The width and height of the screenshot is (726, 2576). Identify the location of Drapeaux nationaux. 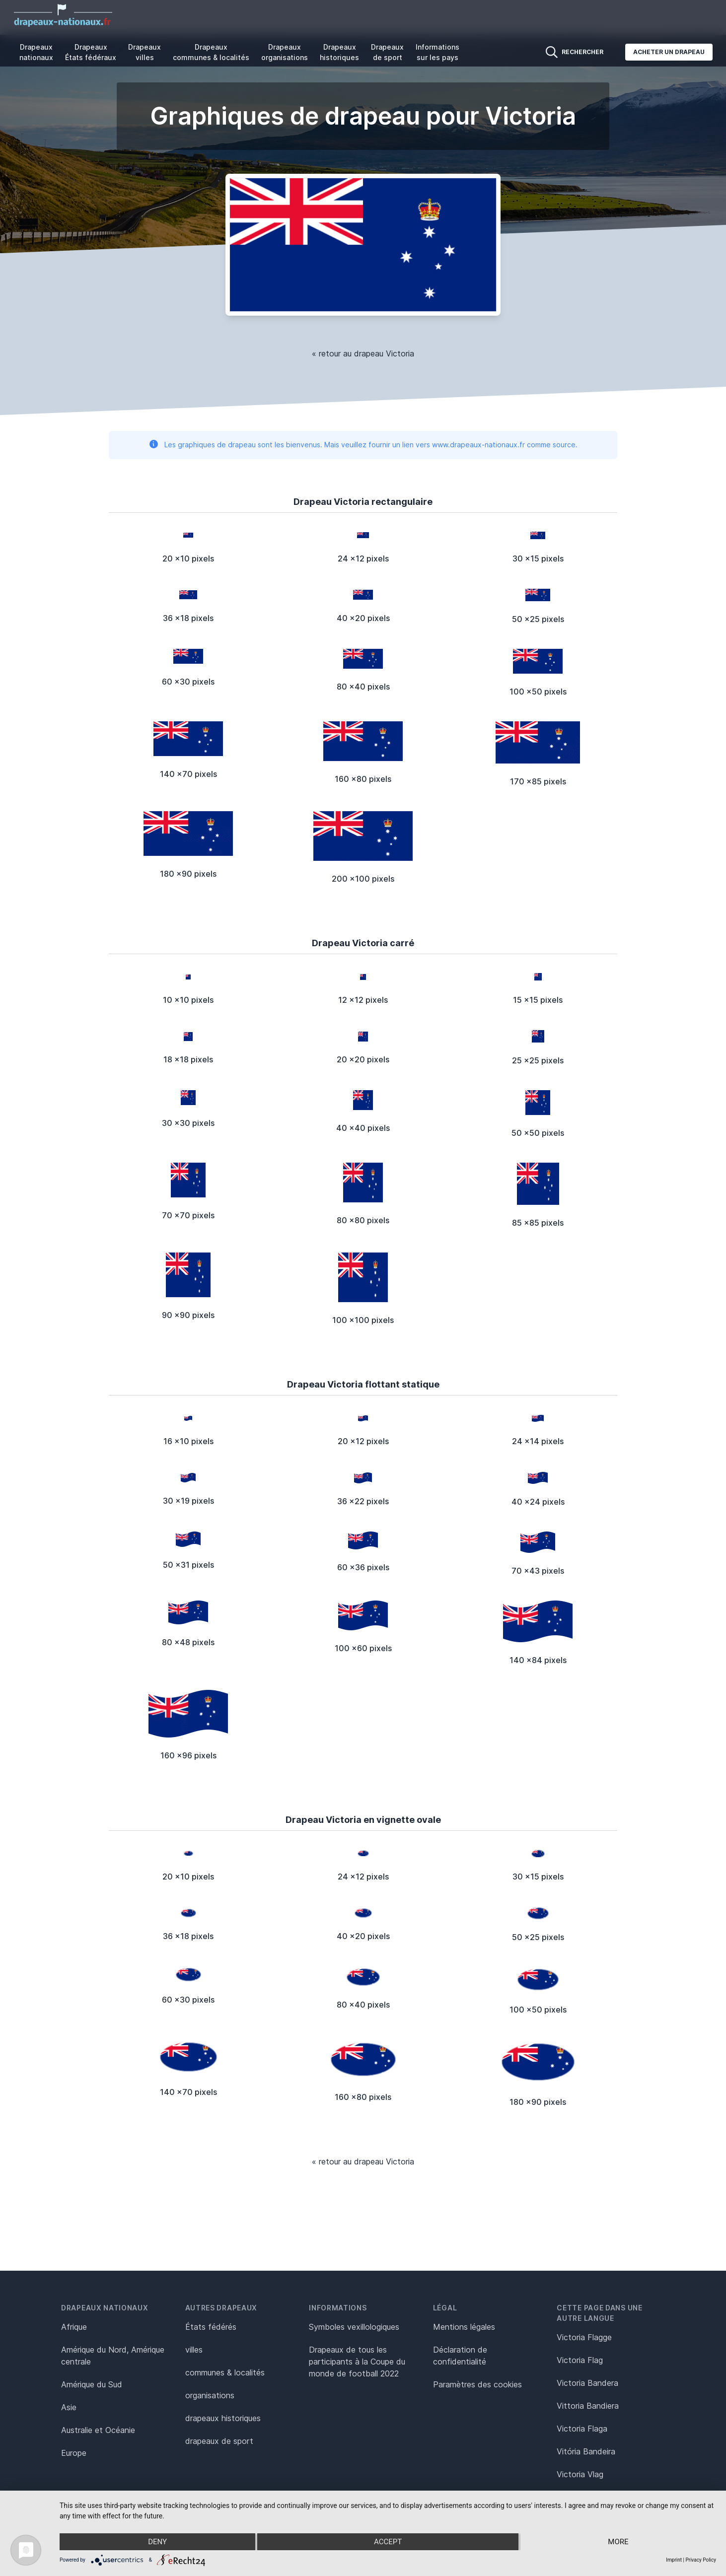
(36, 52).